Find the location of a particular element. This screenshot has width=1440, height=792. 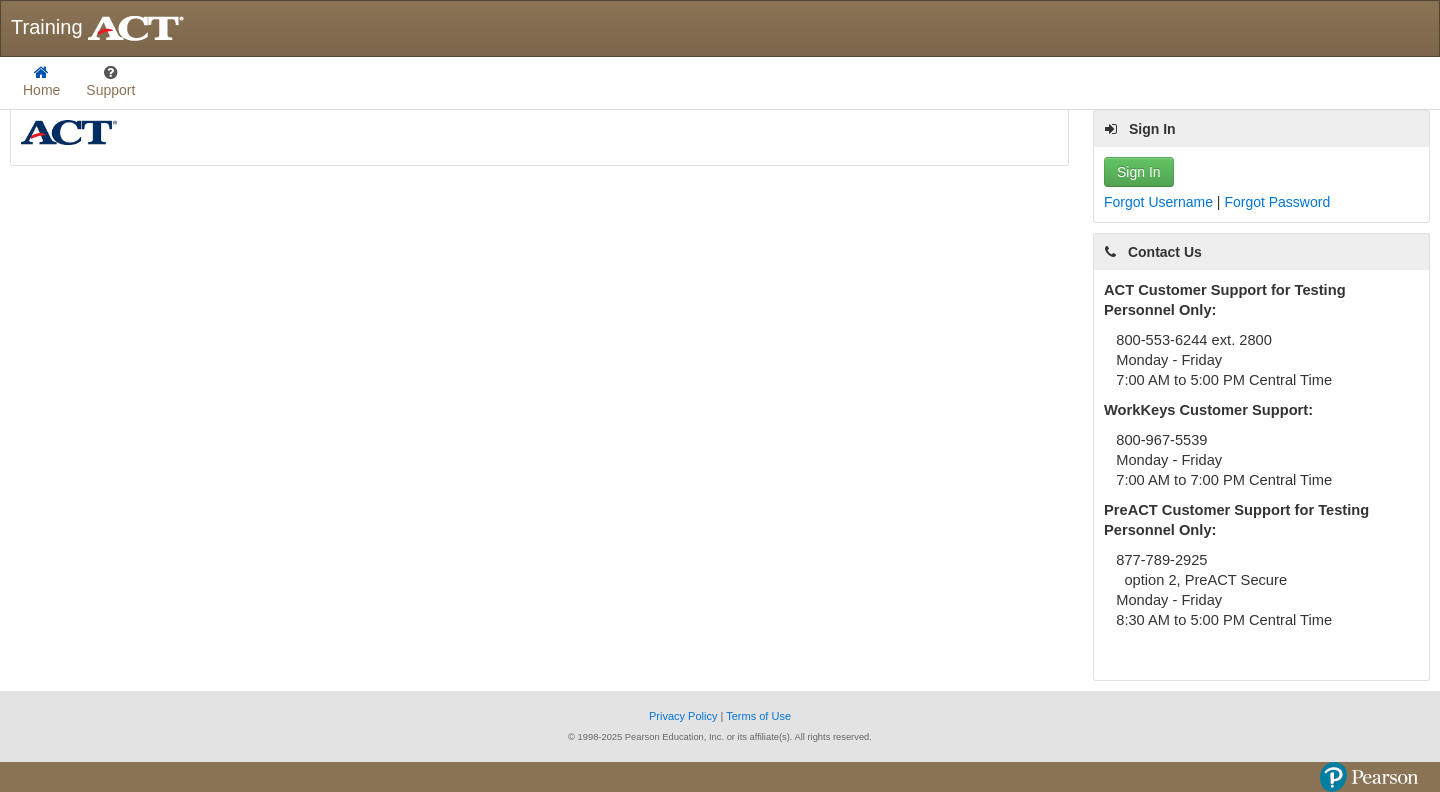

Forgot Password is located at coordinates (1277, 202).